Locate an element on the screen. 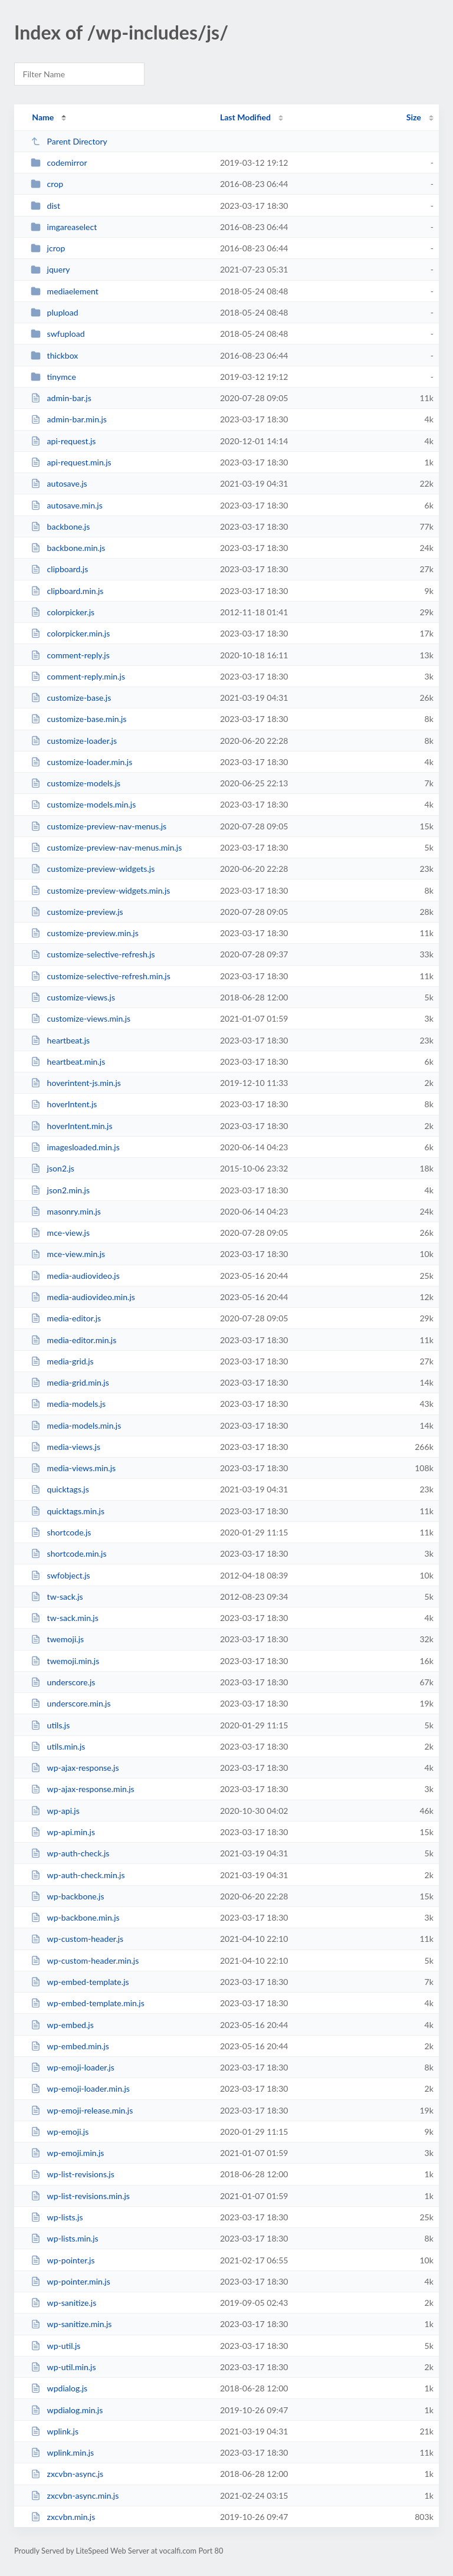 The width and height of the screenshot is (453, 2576). autosave.min.js is located at coordinates (67, 505).